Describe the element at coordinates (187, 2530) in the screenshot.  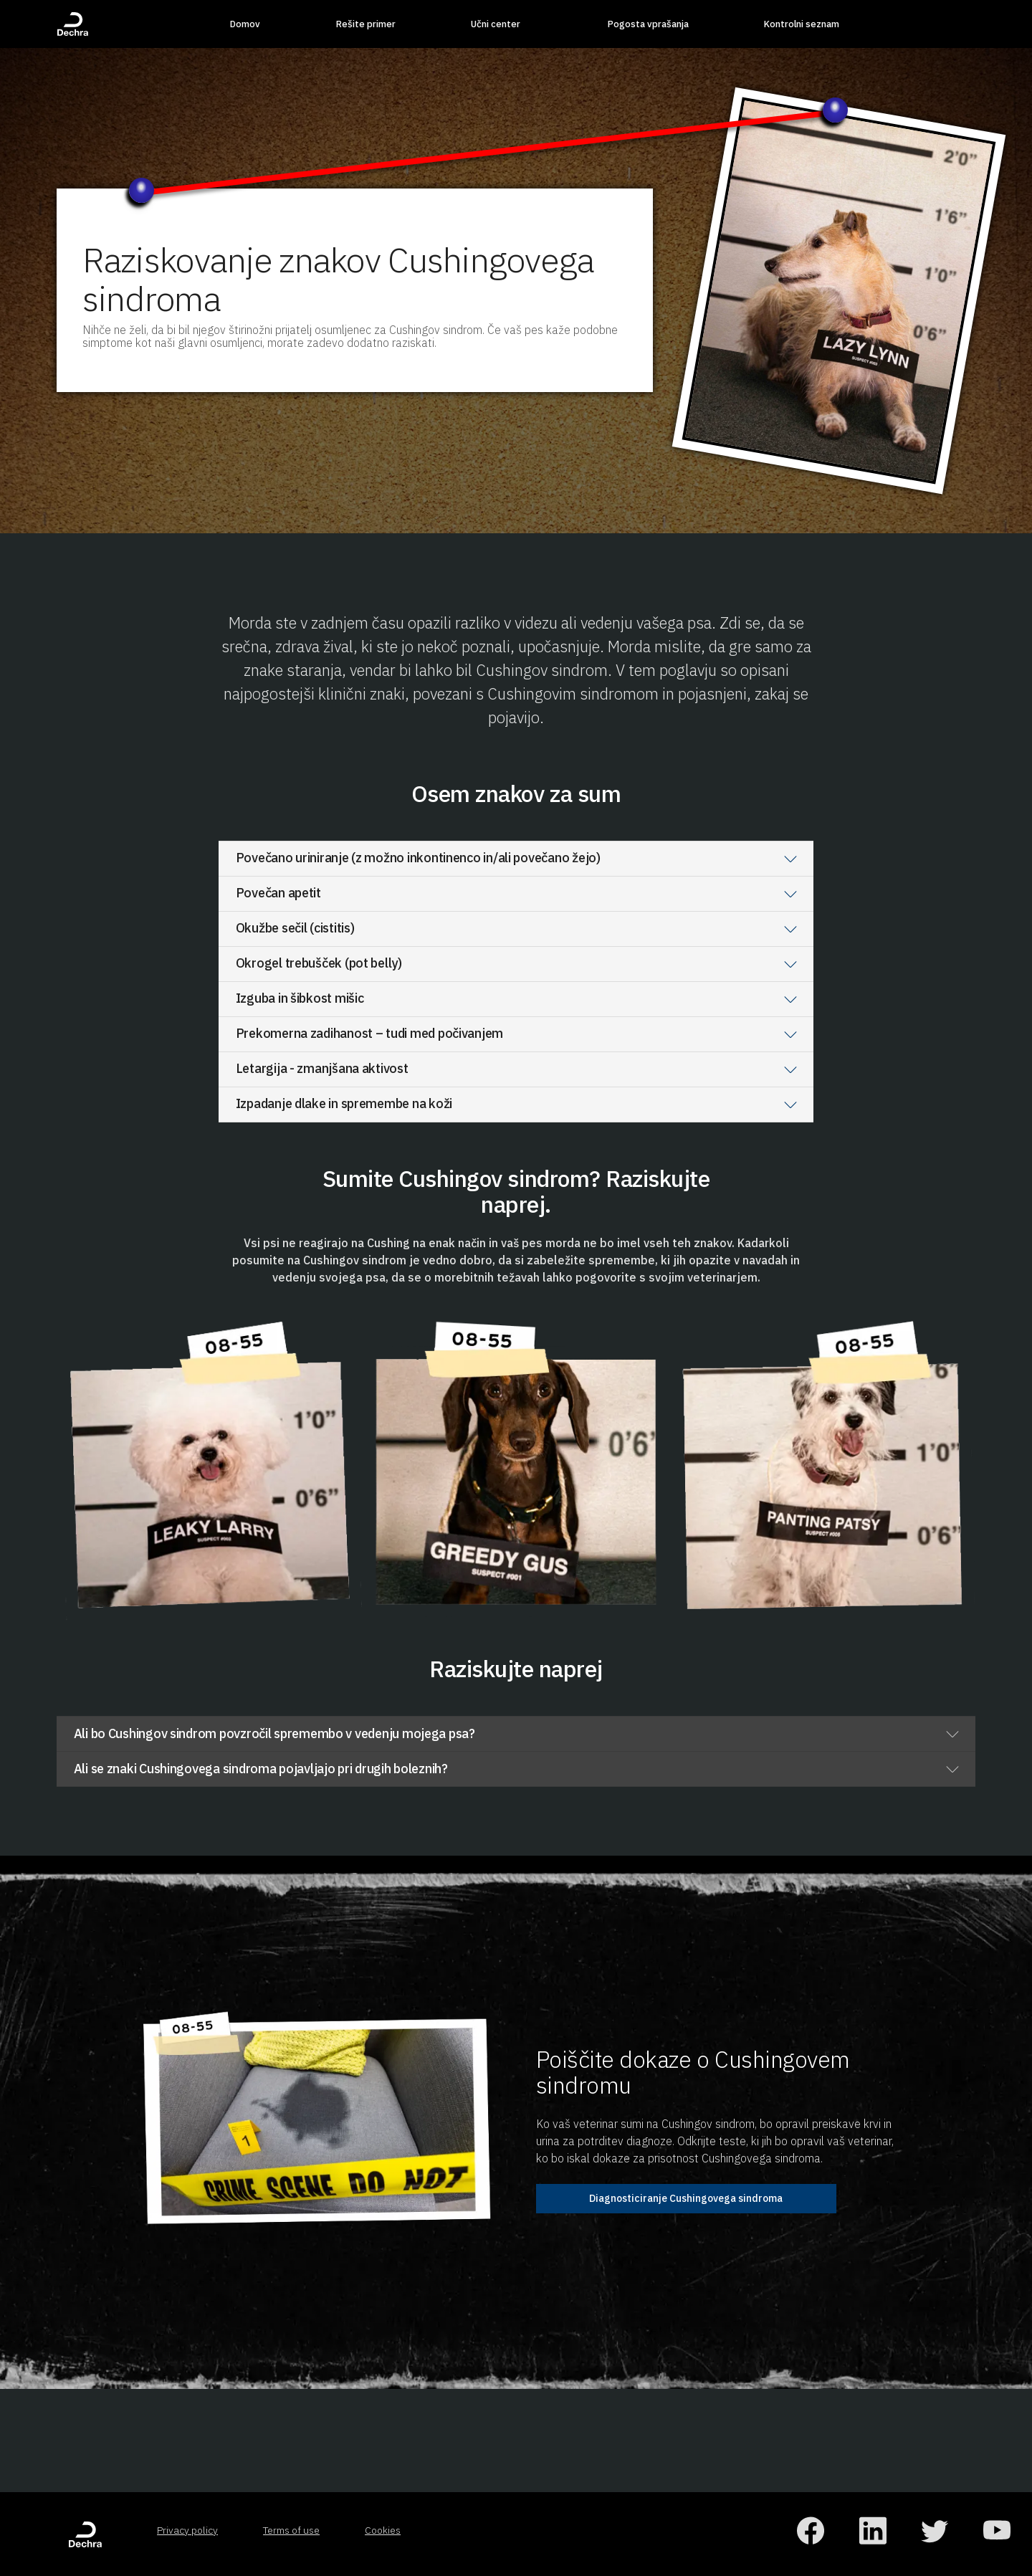
I see `Privacy policy` at that location.